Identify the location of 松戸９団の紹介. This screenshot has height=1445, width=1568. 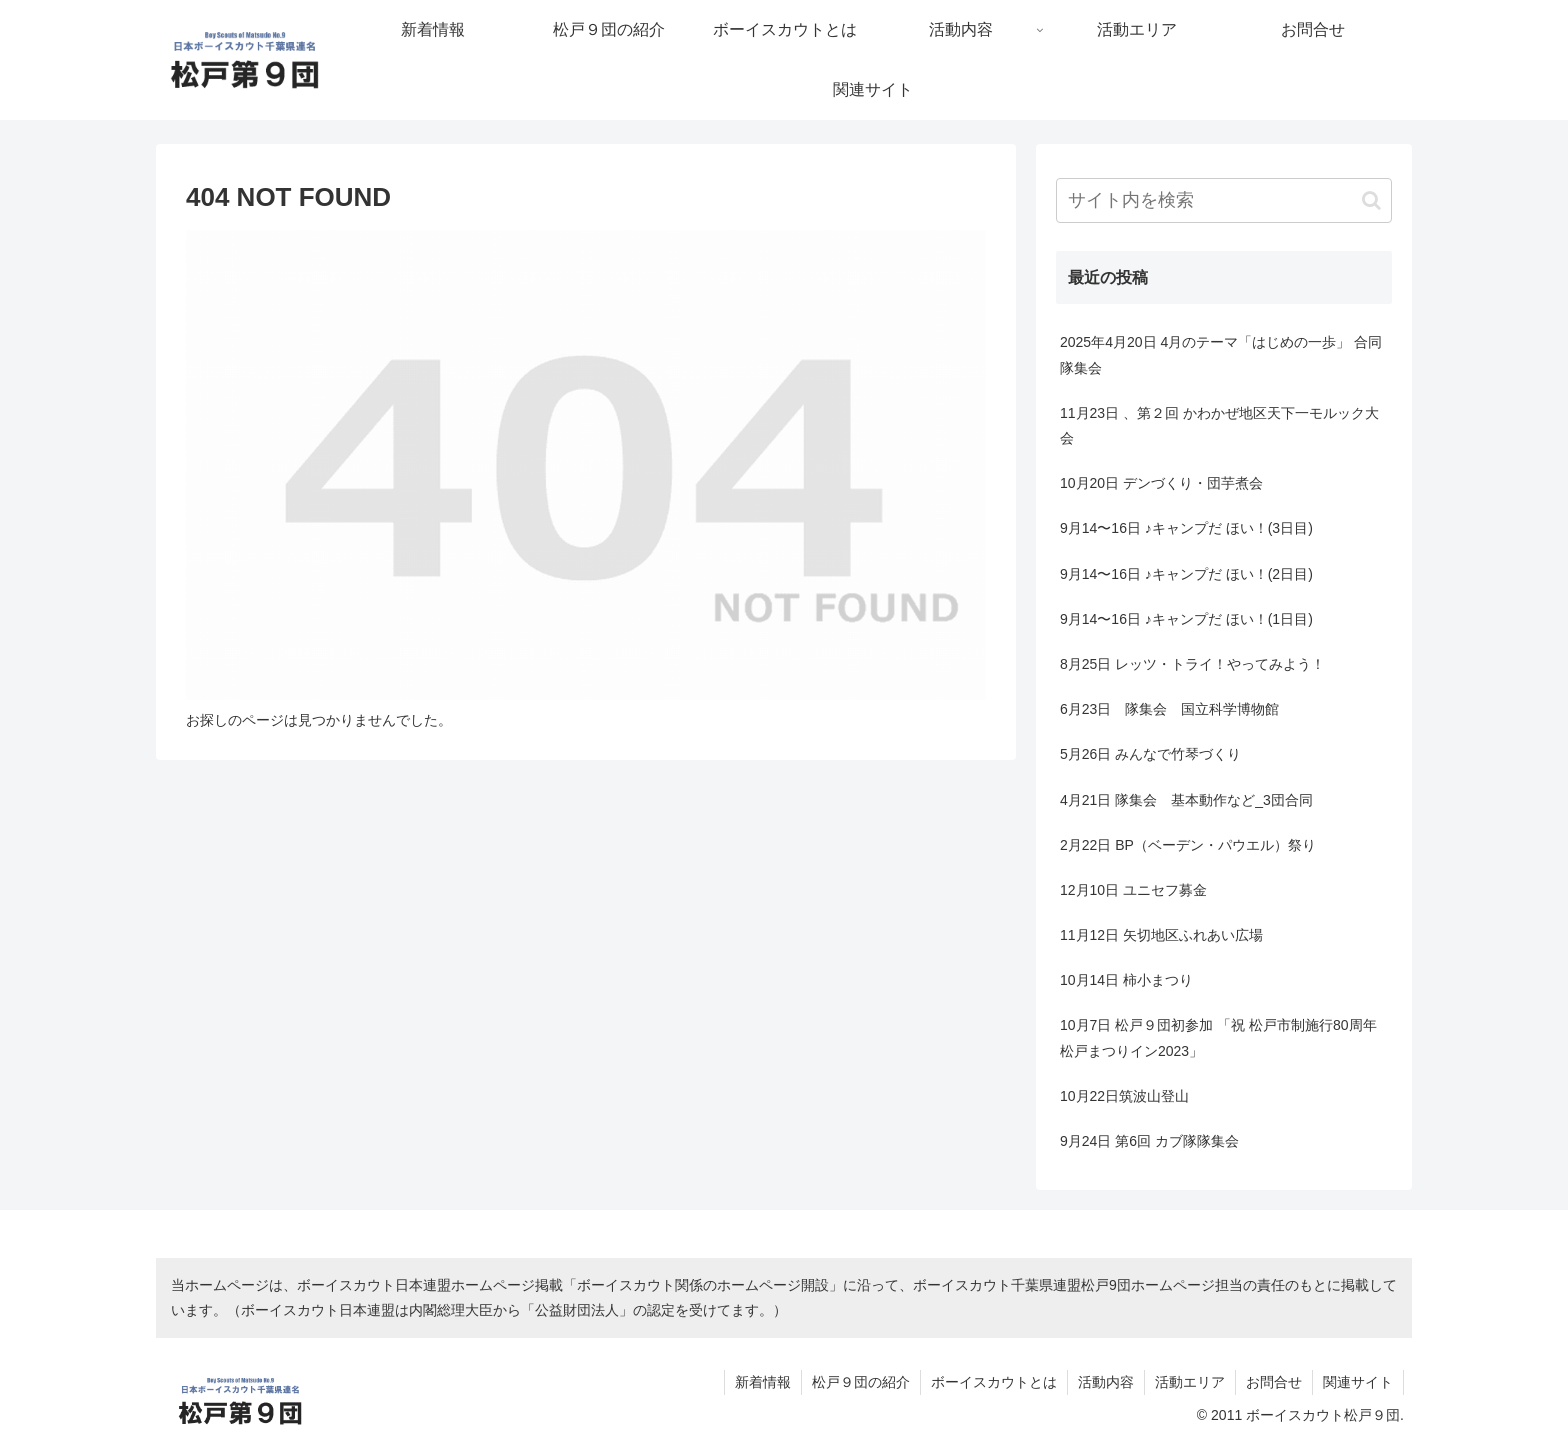
(861, 1382).